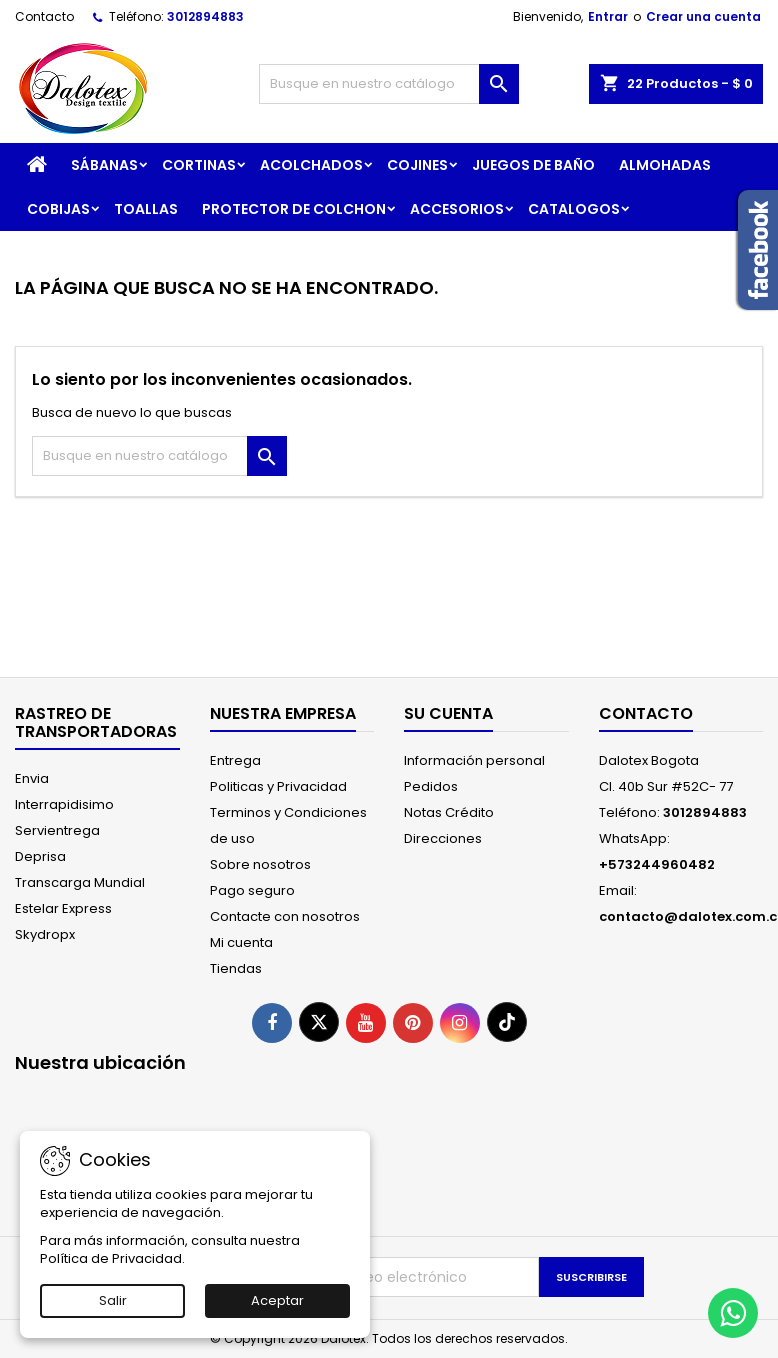  What do you see at coordinates (417, 165) in the screenshot?
I see `COJINES` at bounding box center [417, 165].